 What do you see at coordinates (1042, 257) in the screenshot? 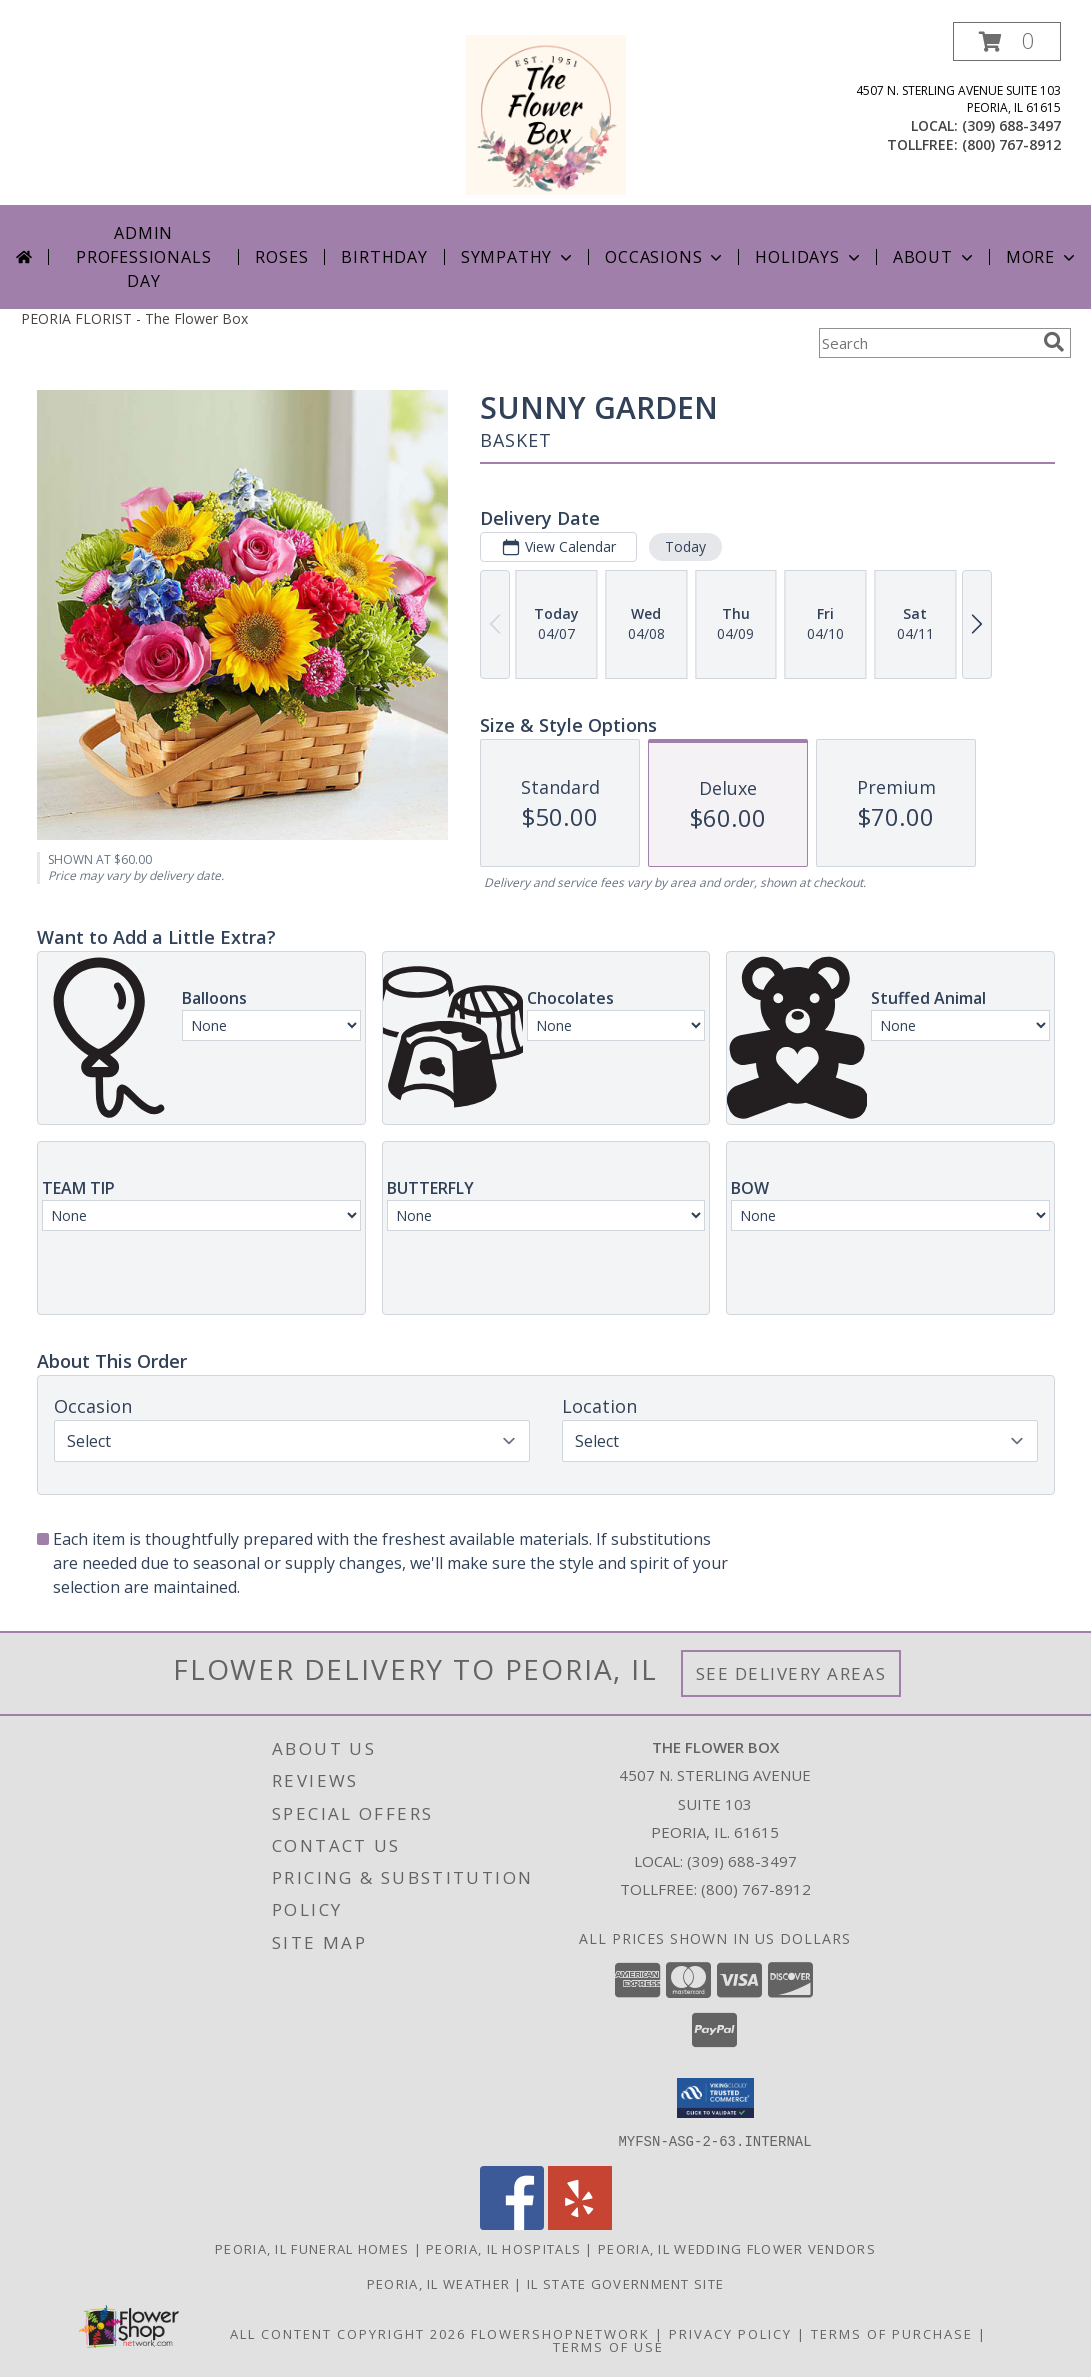
I see `More` at bounding box center [1042, 257].